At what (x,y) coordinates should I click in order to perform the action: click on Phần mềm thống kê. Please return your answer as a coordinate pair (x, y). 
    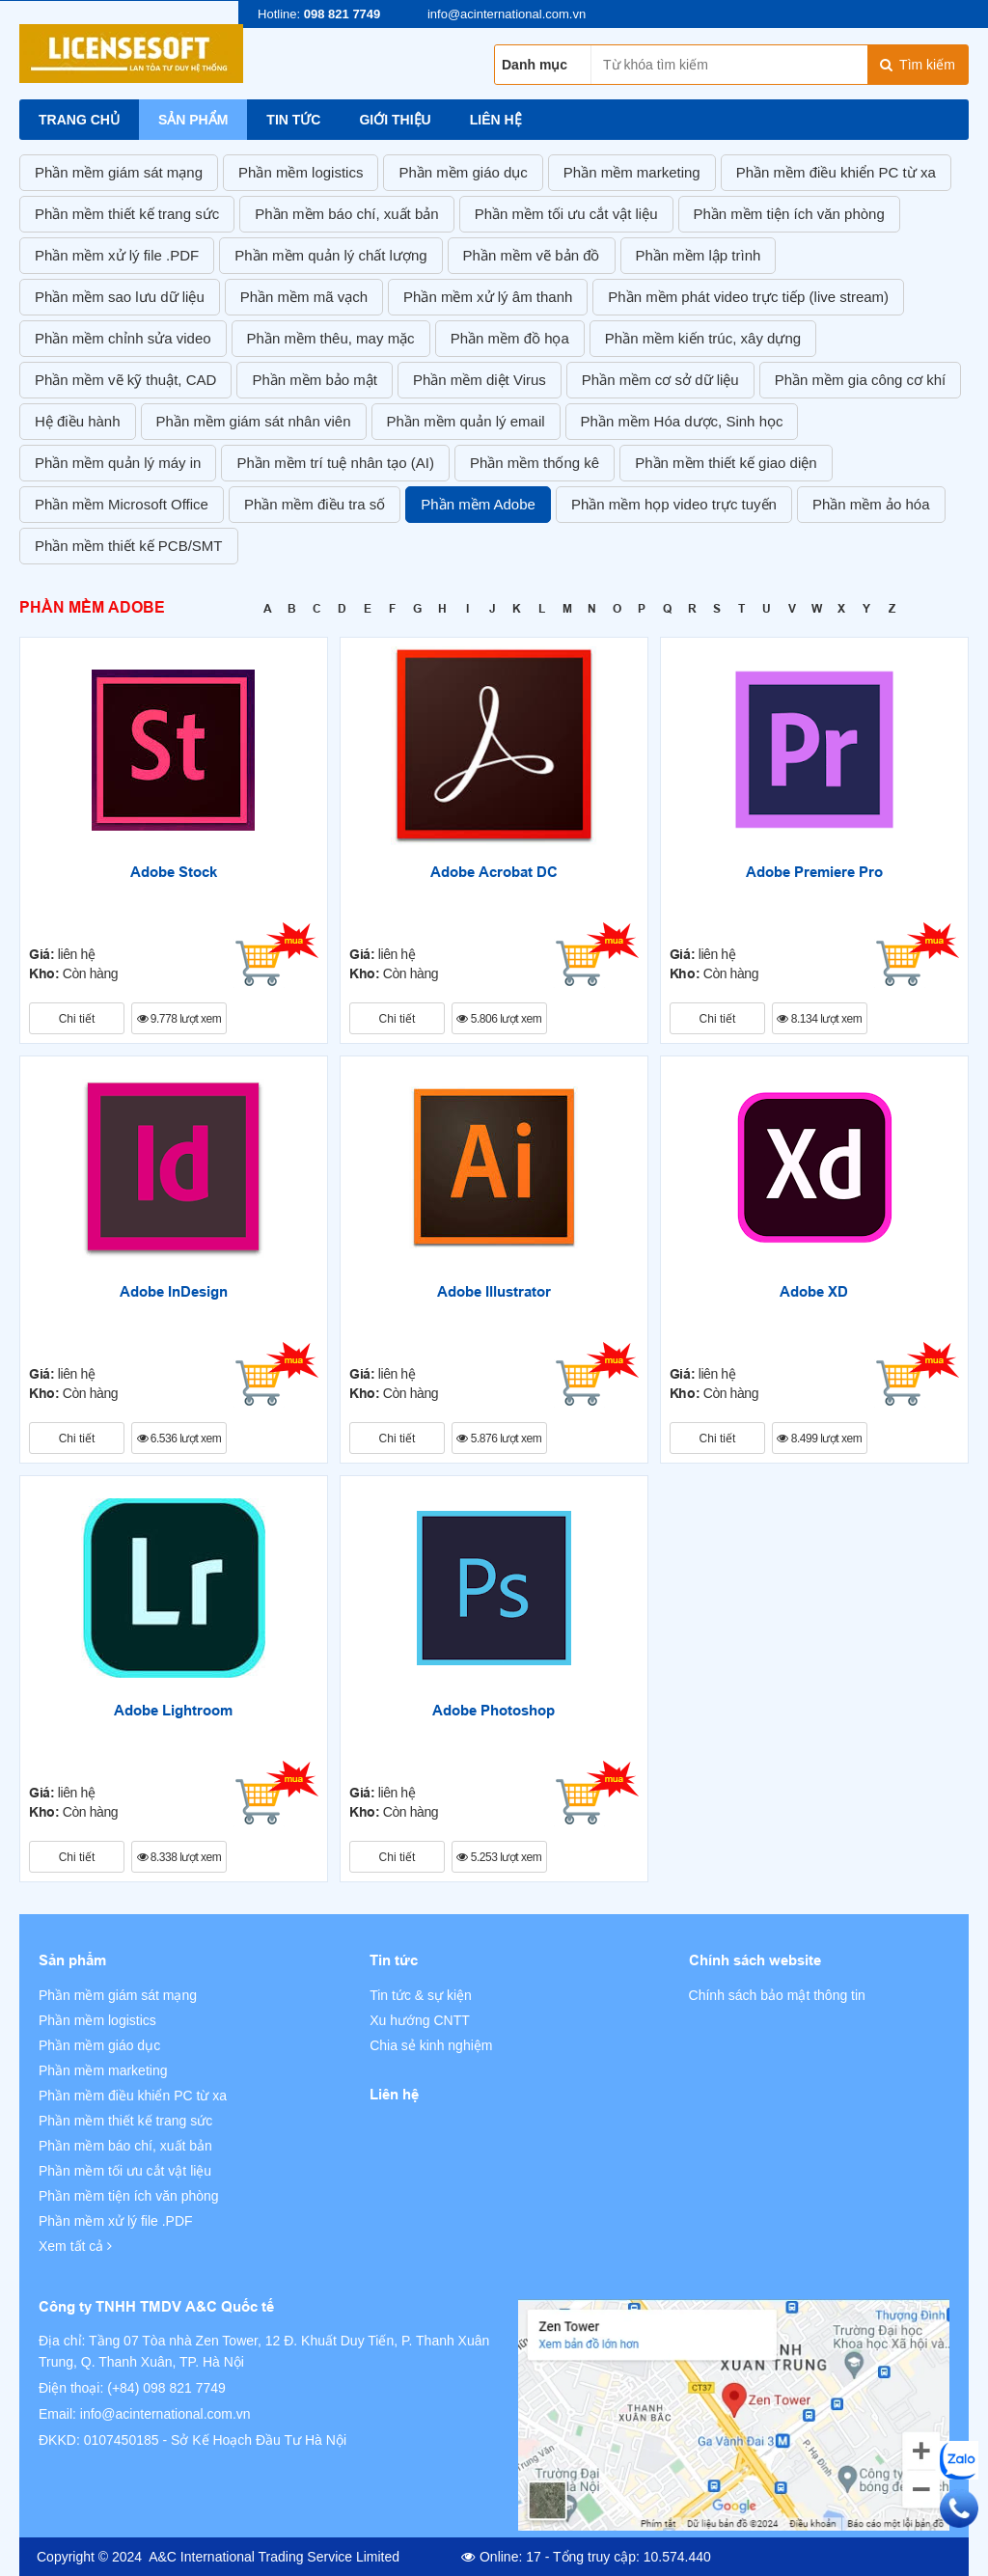
    Looking at the image, I should click on (534, 462).